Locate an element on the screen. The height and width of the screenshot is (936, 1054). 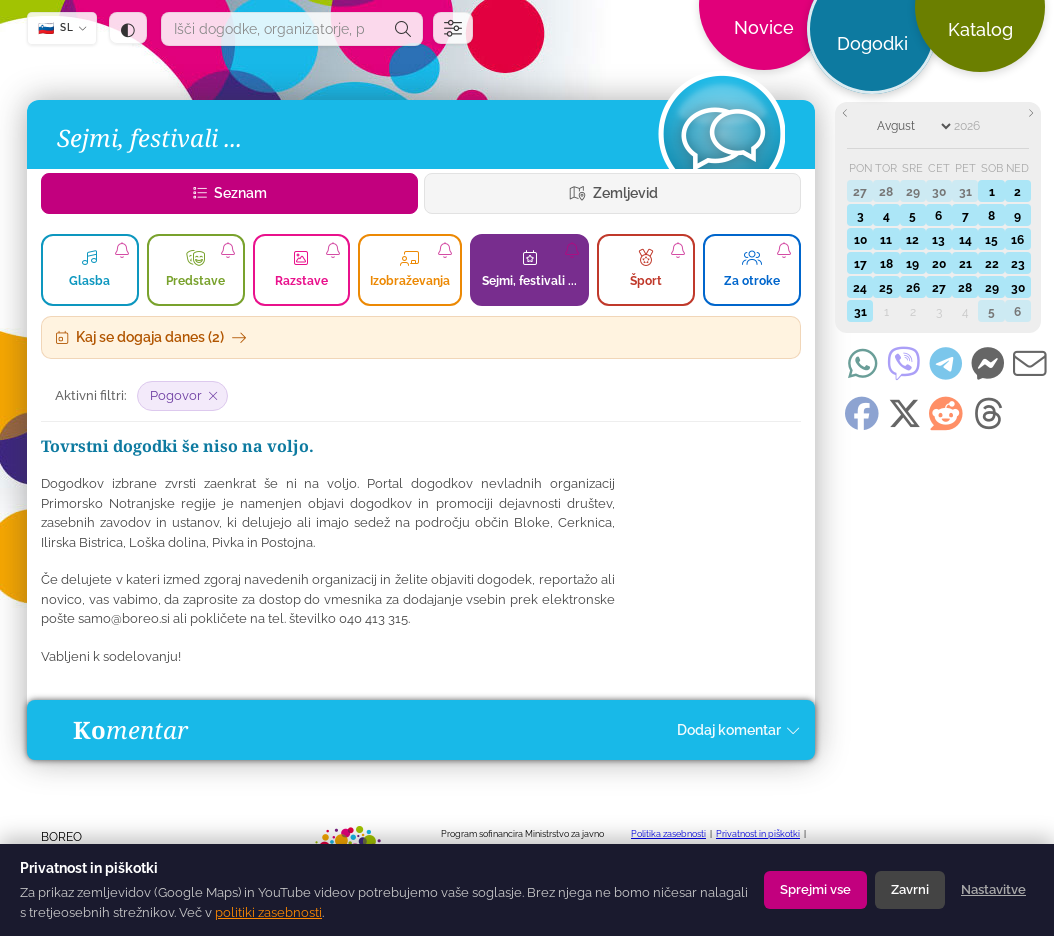
Nastavitve is located at coordinates (993, 889).